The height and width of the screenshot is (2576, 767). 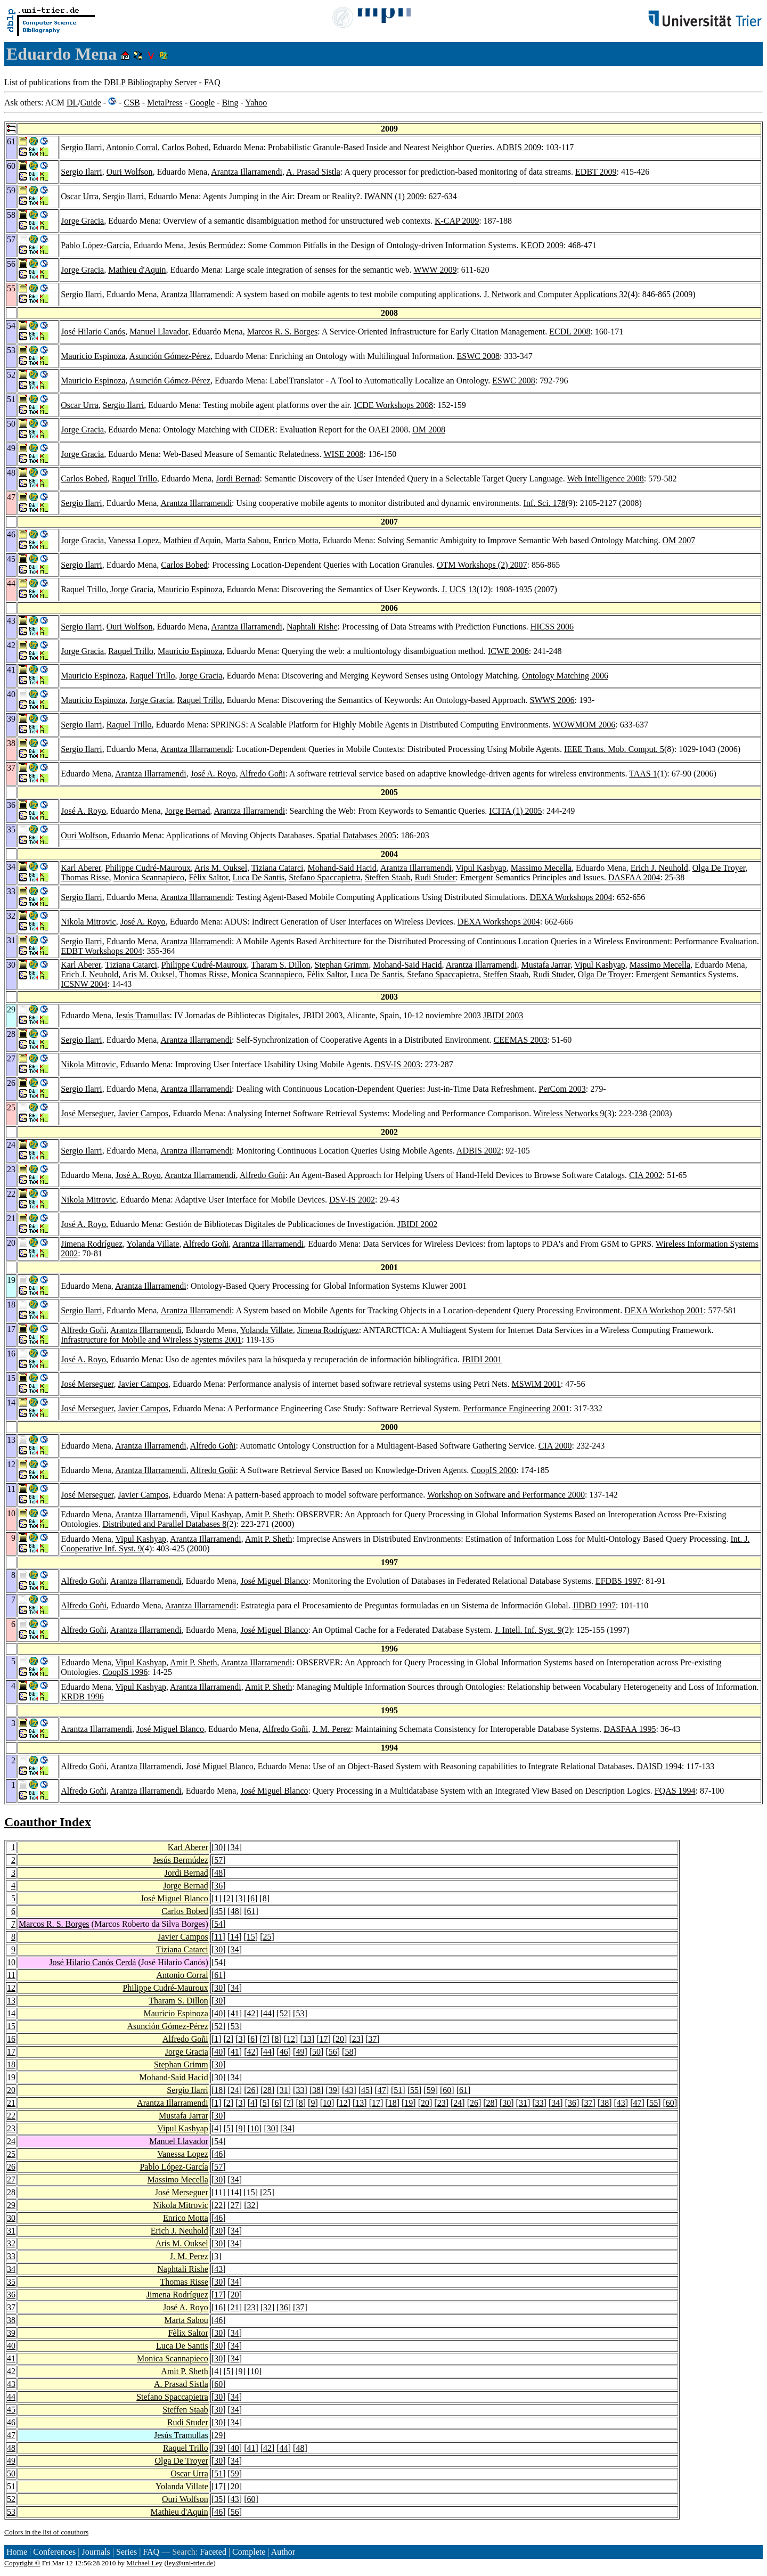 I want to click on 36, so click(x=218, y=1885).